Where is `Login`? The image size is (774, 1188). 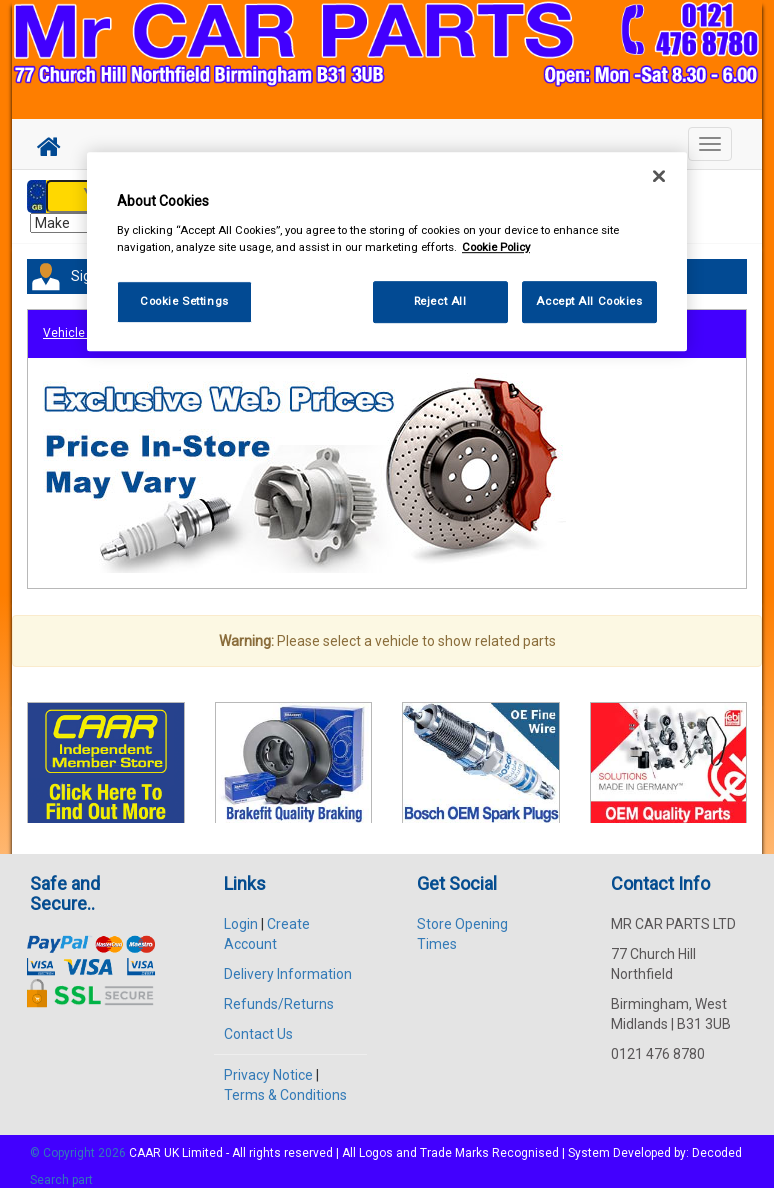 Login is located at coordinates (241, 913).